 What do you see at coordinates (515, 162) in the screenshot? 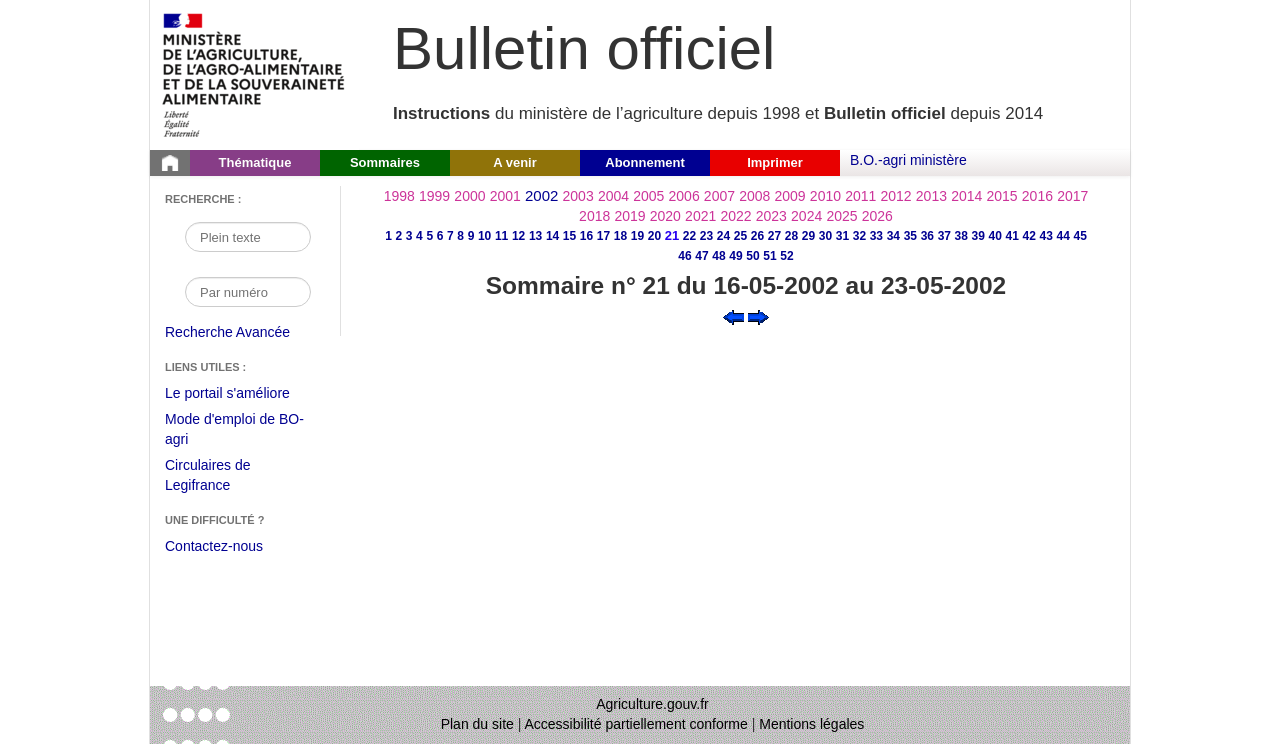
I see `A venir` at bounding box center [515, 162].